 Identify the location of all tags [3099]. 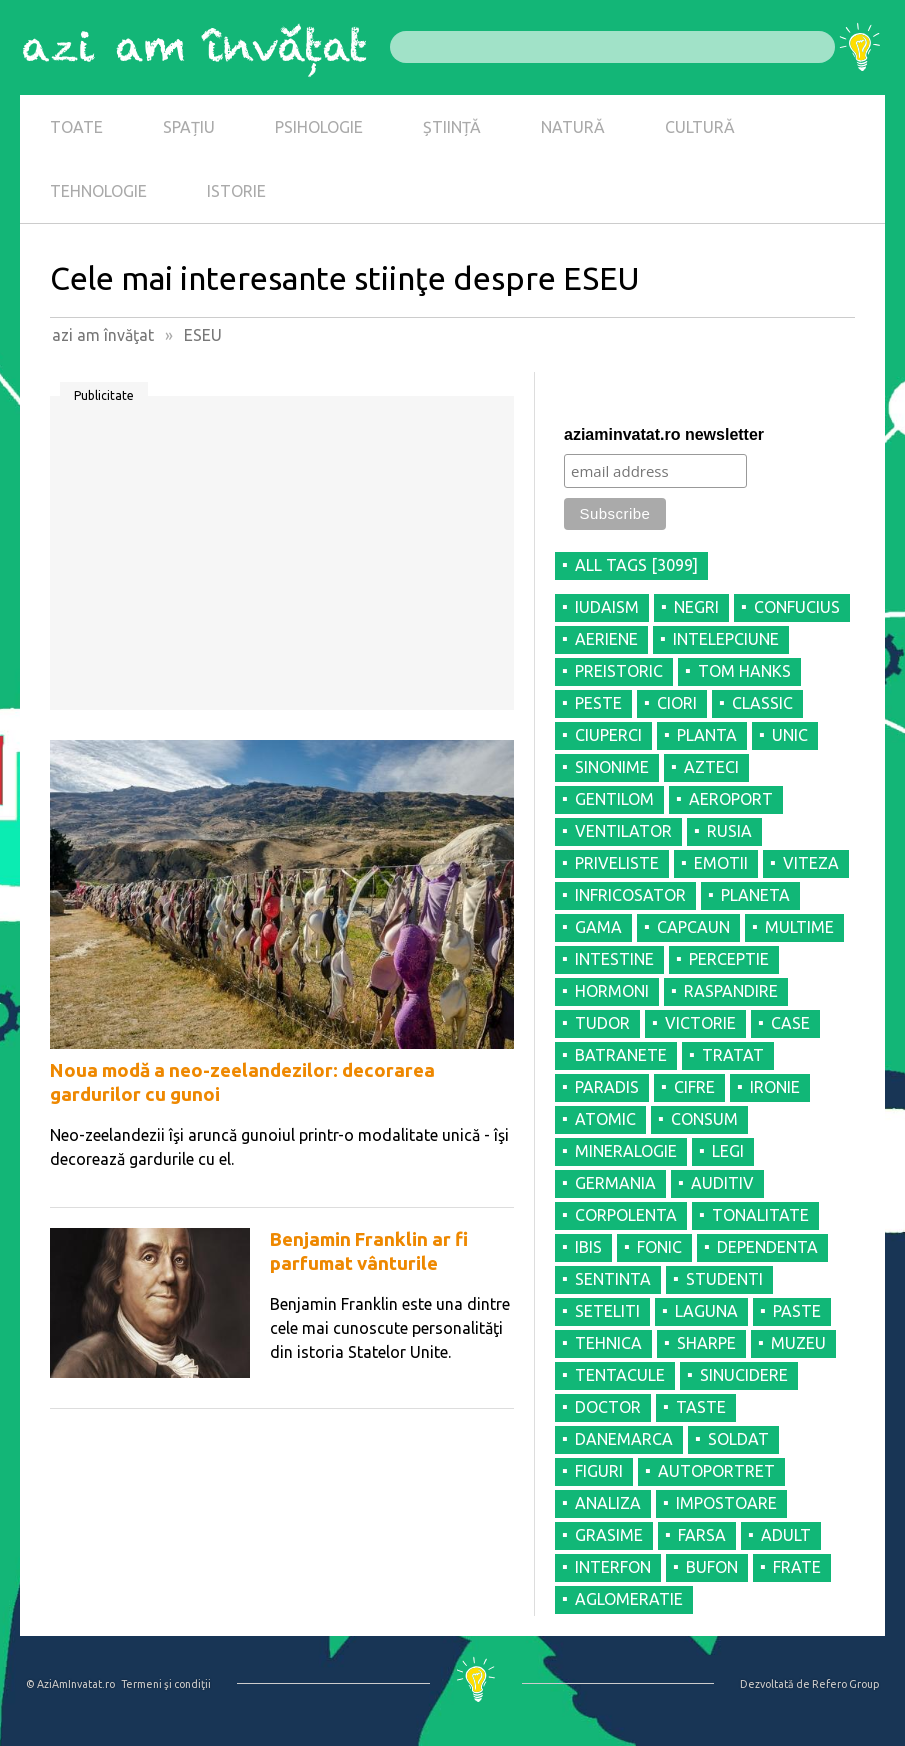
(636, 565).